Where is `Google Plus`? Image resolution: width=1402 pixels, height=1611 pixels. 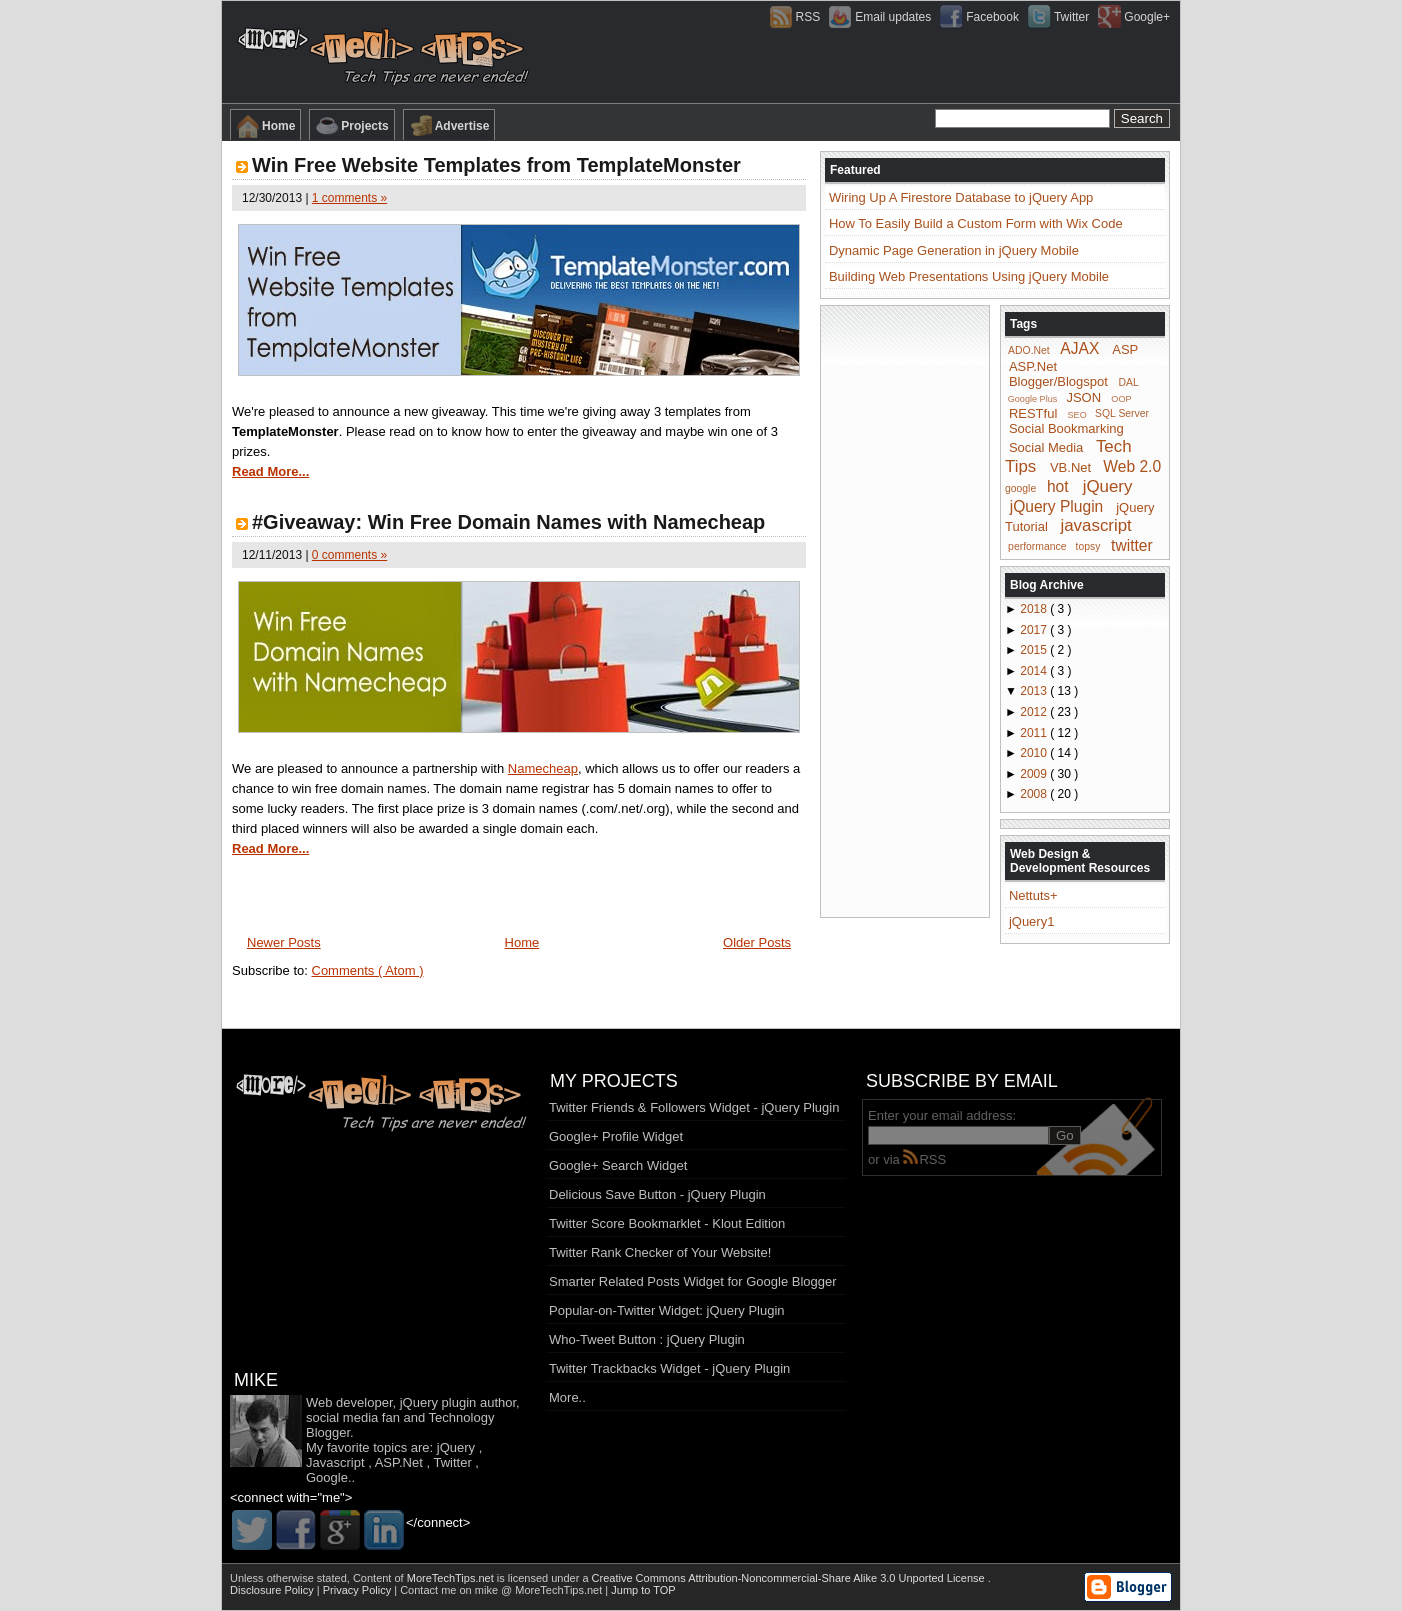 Google Plus is located at coordinates (1033, 399).